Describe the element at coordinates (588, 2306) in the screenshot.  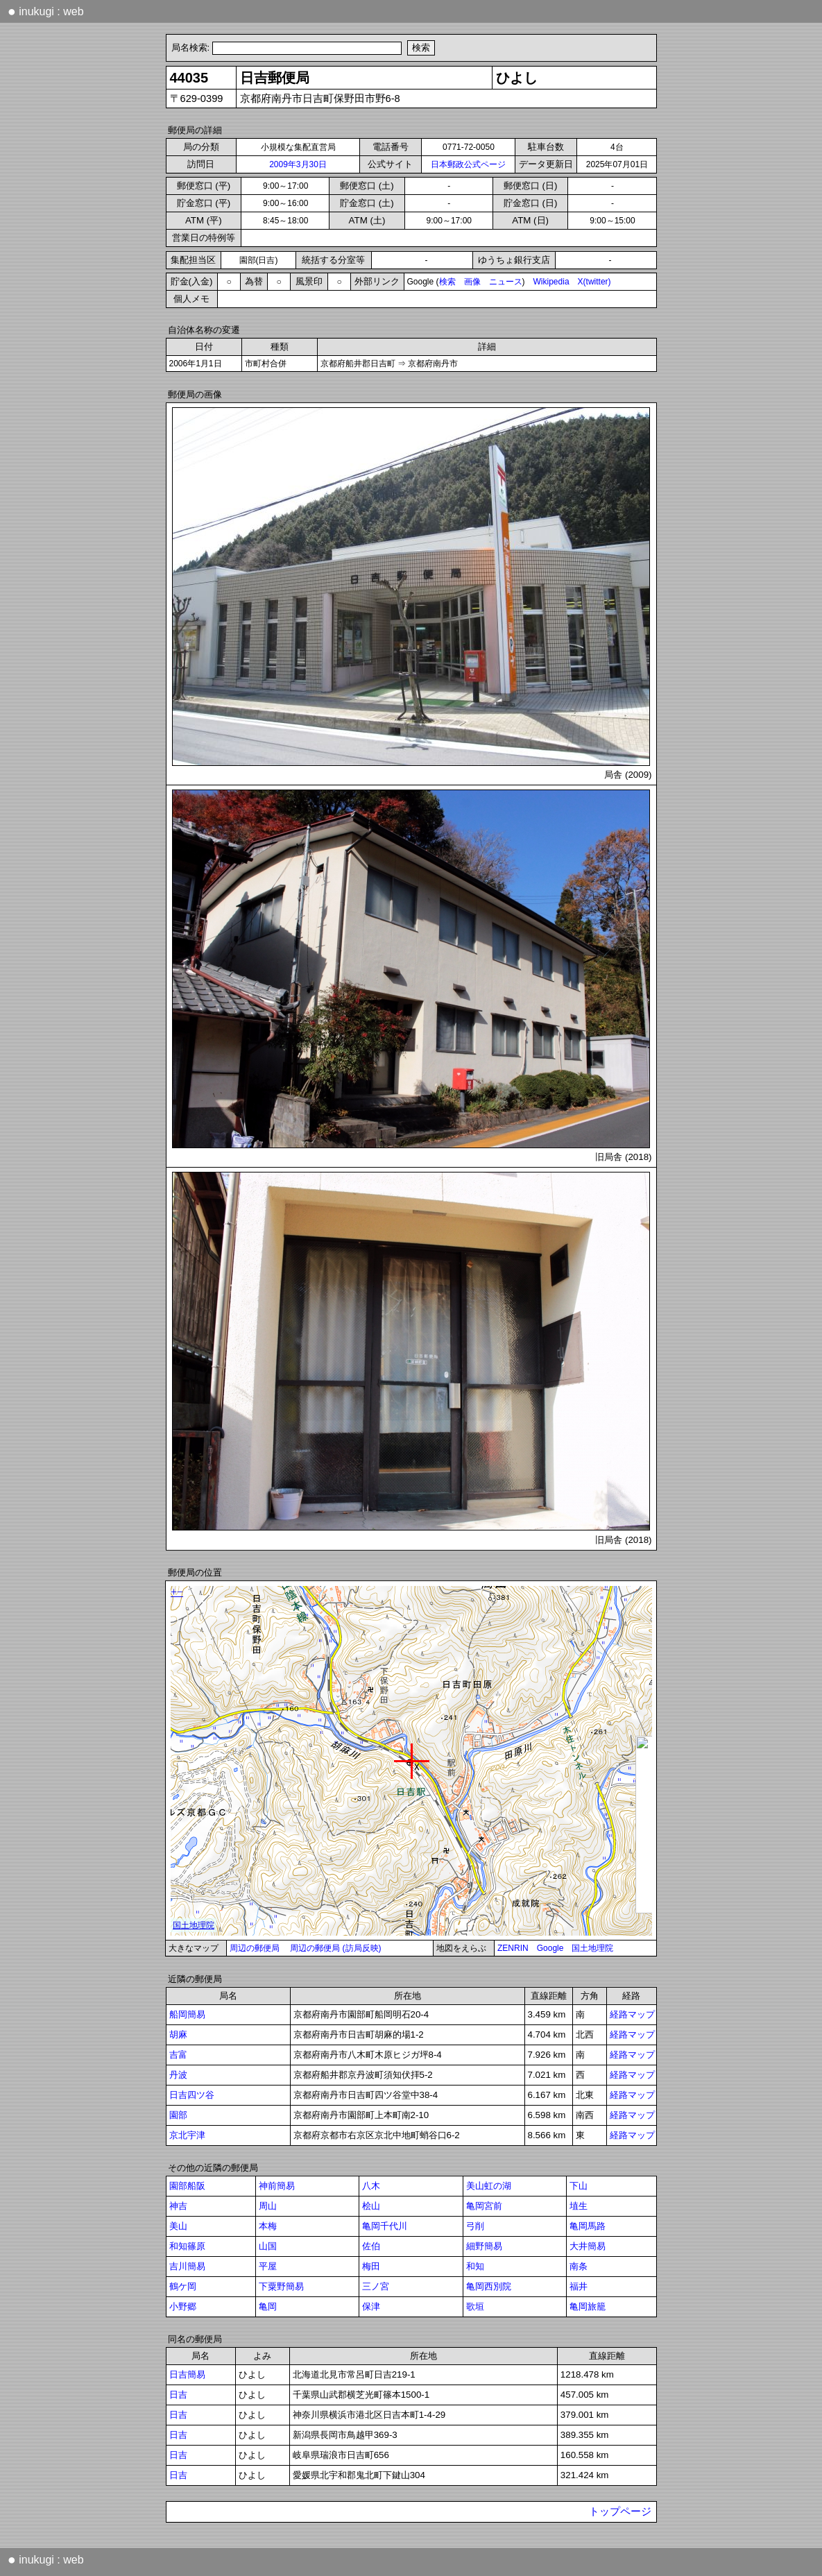
I see `亀岡旅籠` at that location.